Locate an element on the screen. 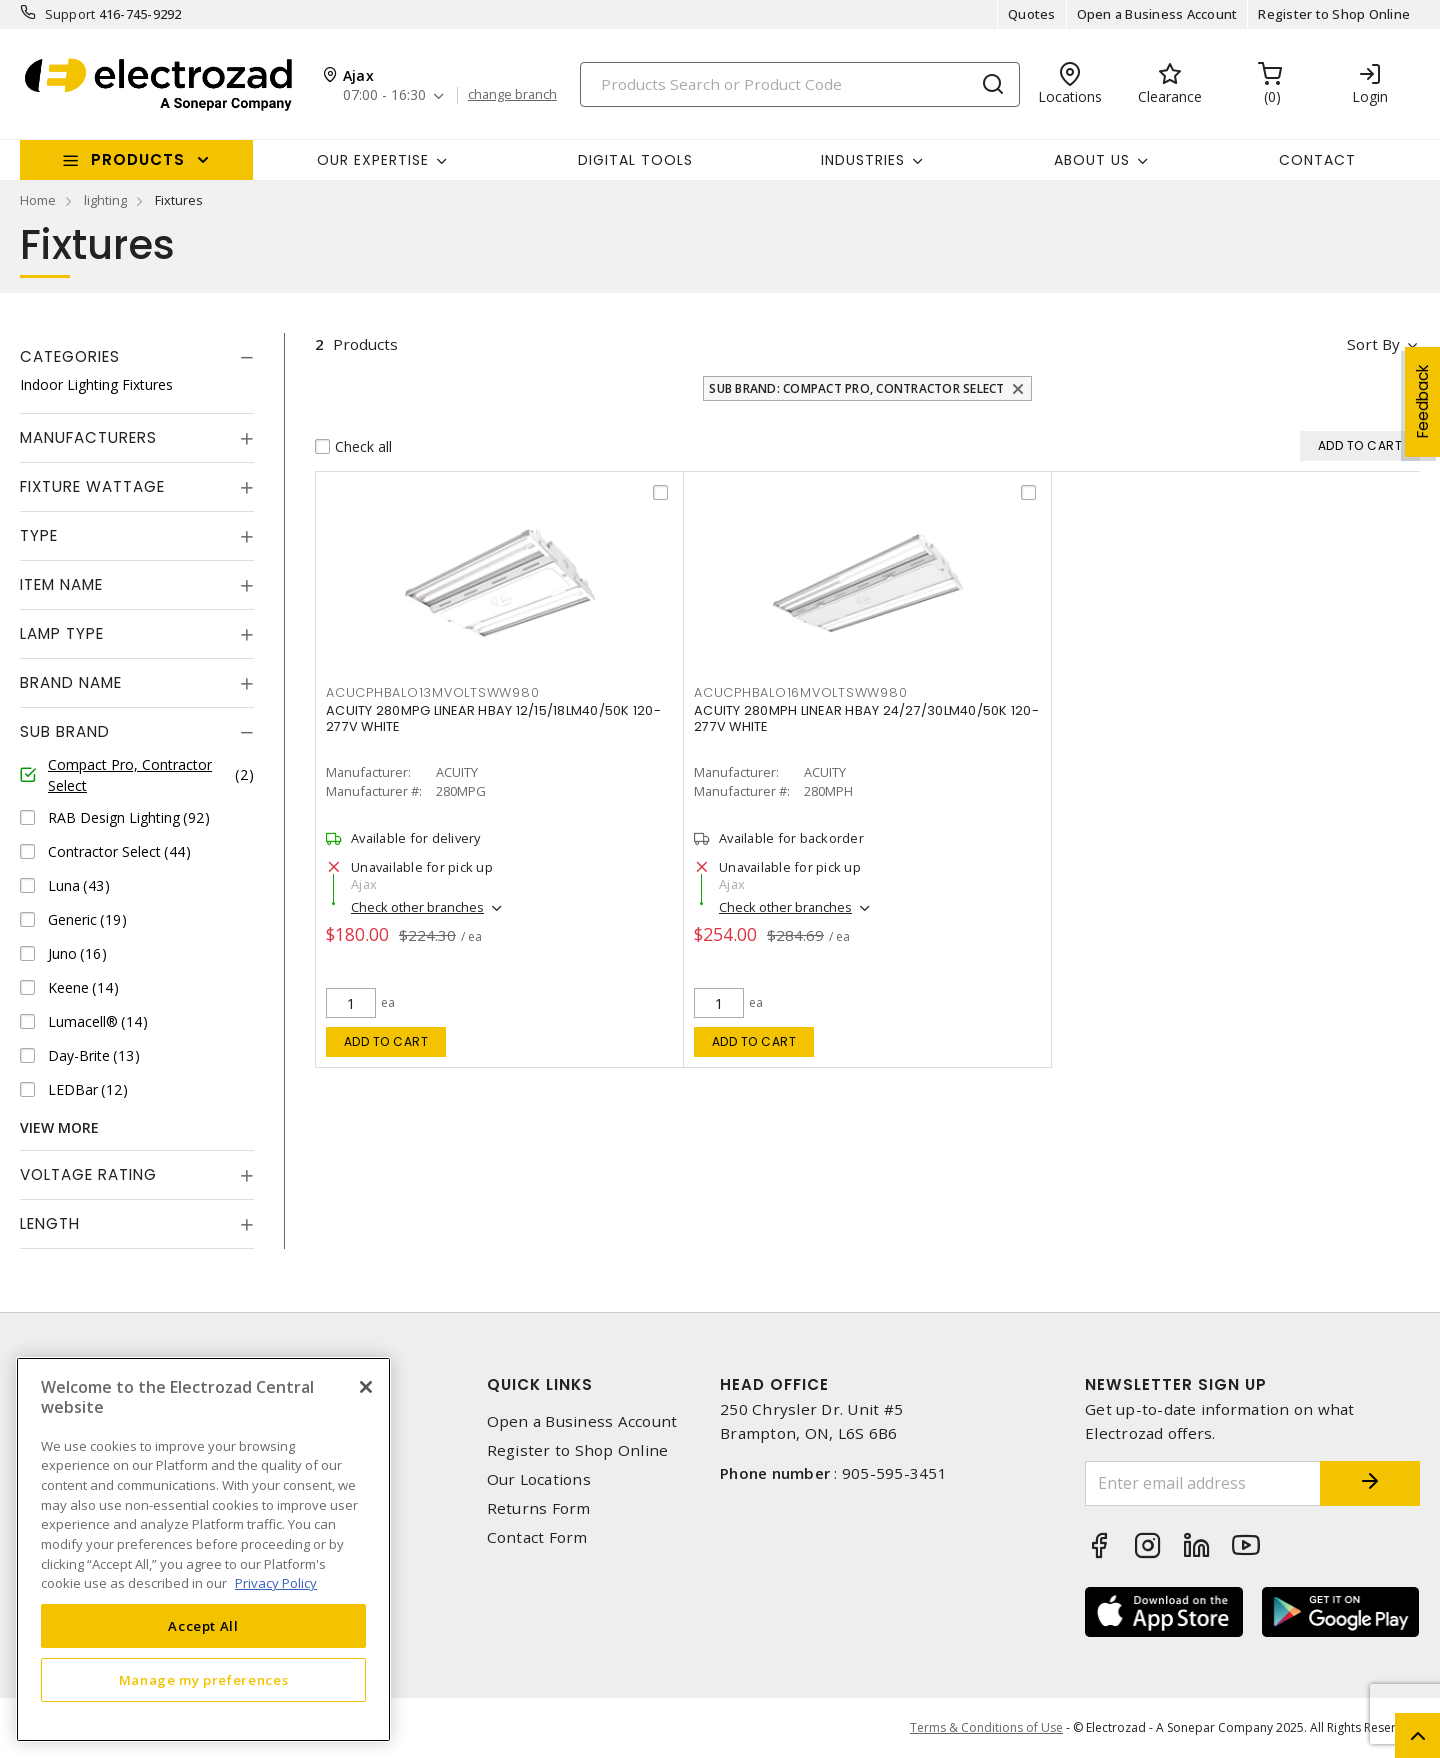 The width and height of the screenshot is (1440, 1758). INDUSTRIES [button] is located at coordinates (863, 160).